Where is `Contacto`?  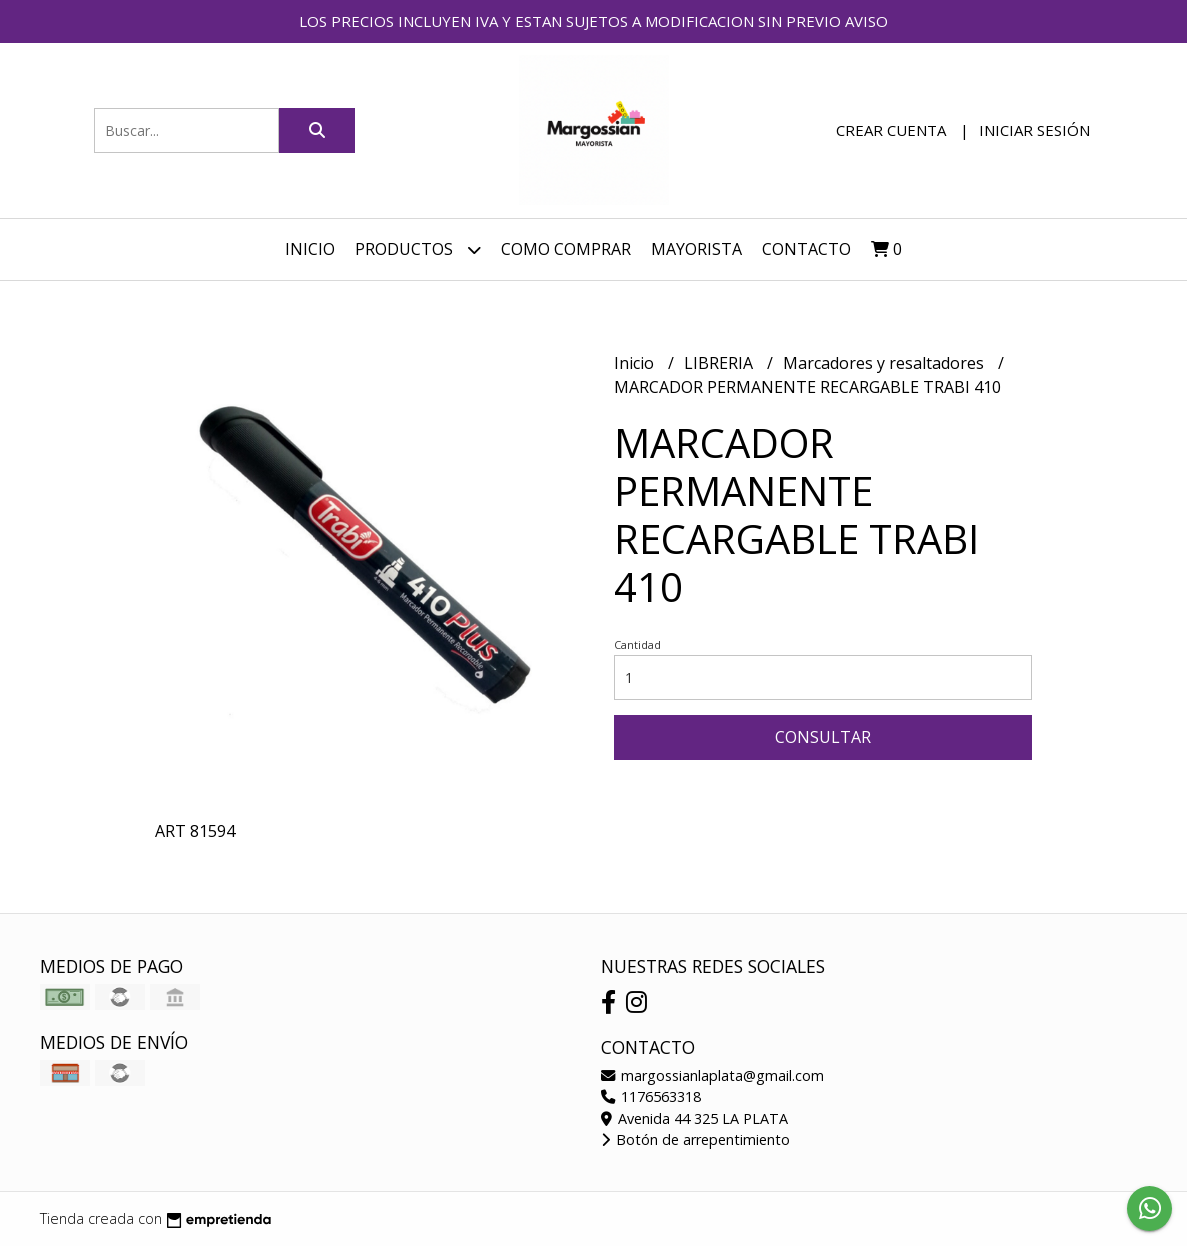 Contacto is located at coordinates (806, 249).